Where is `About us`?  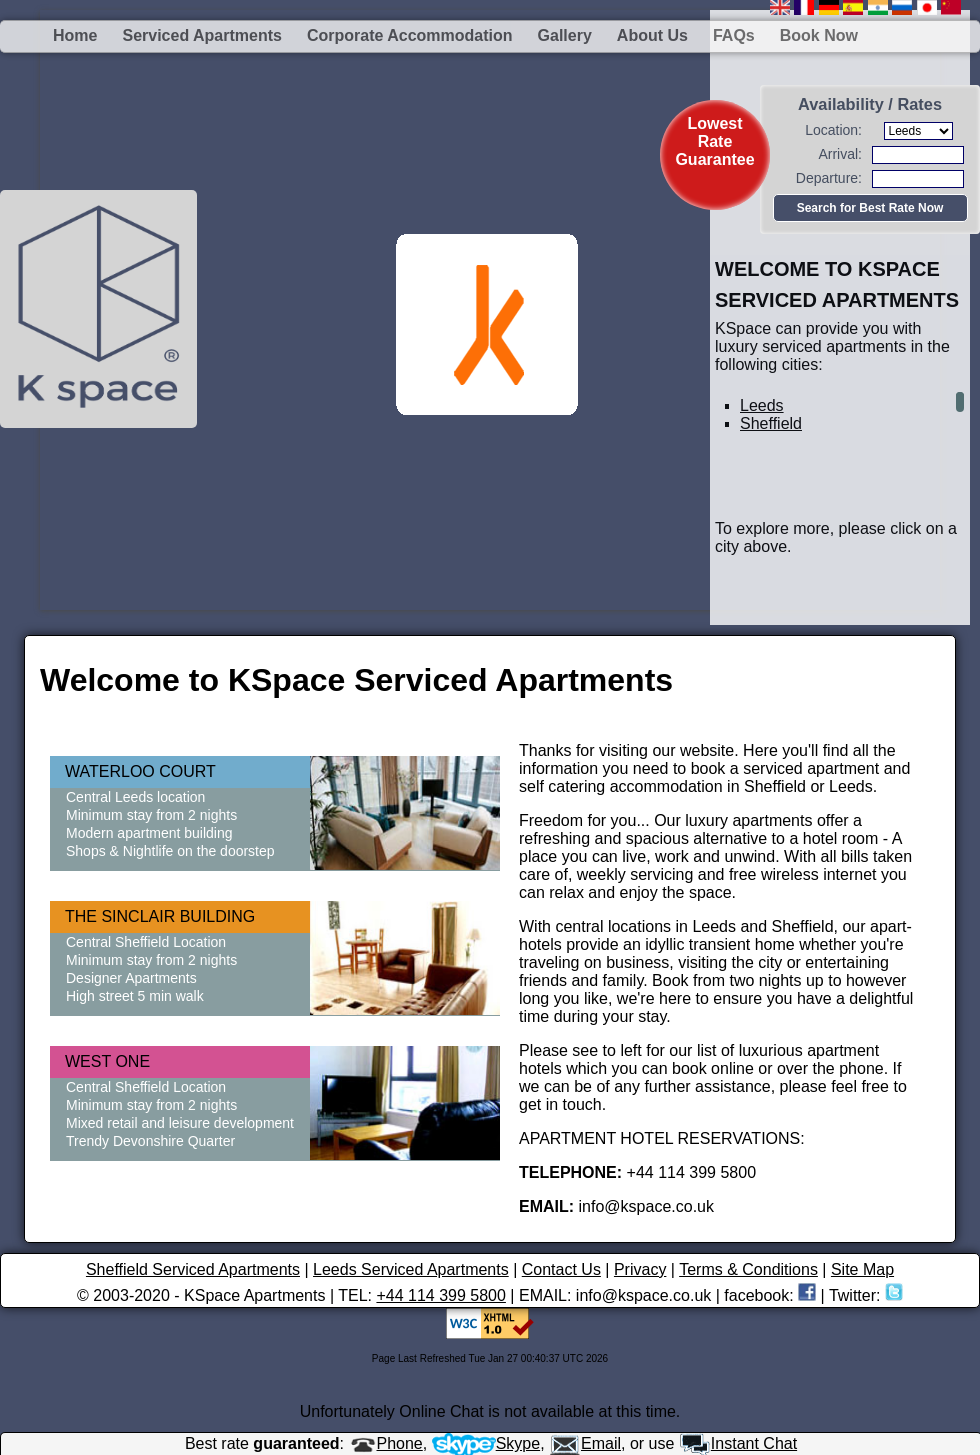 About us is located at coordinates (652, 35).